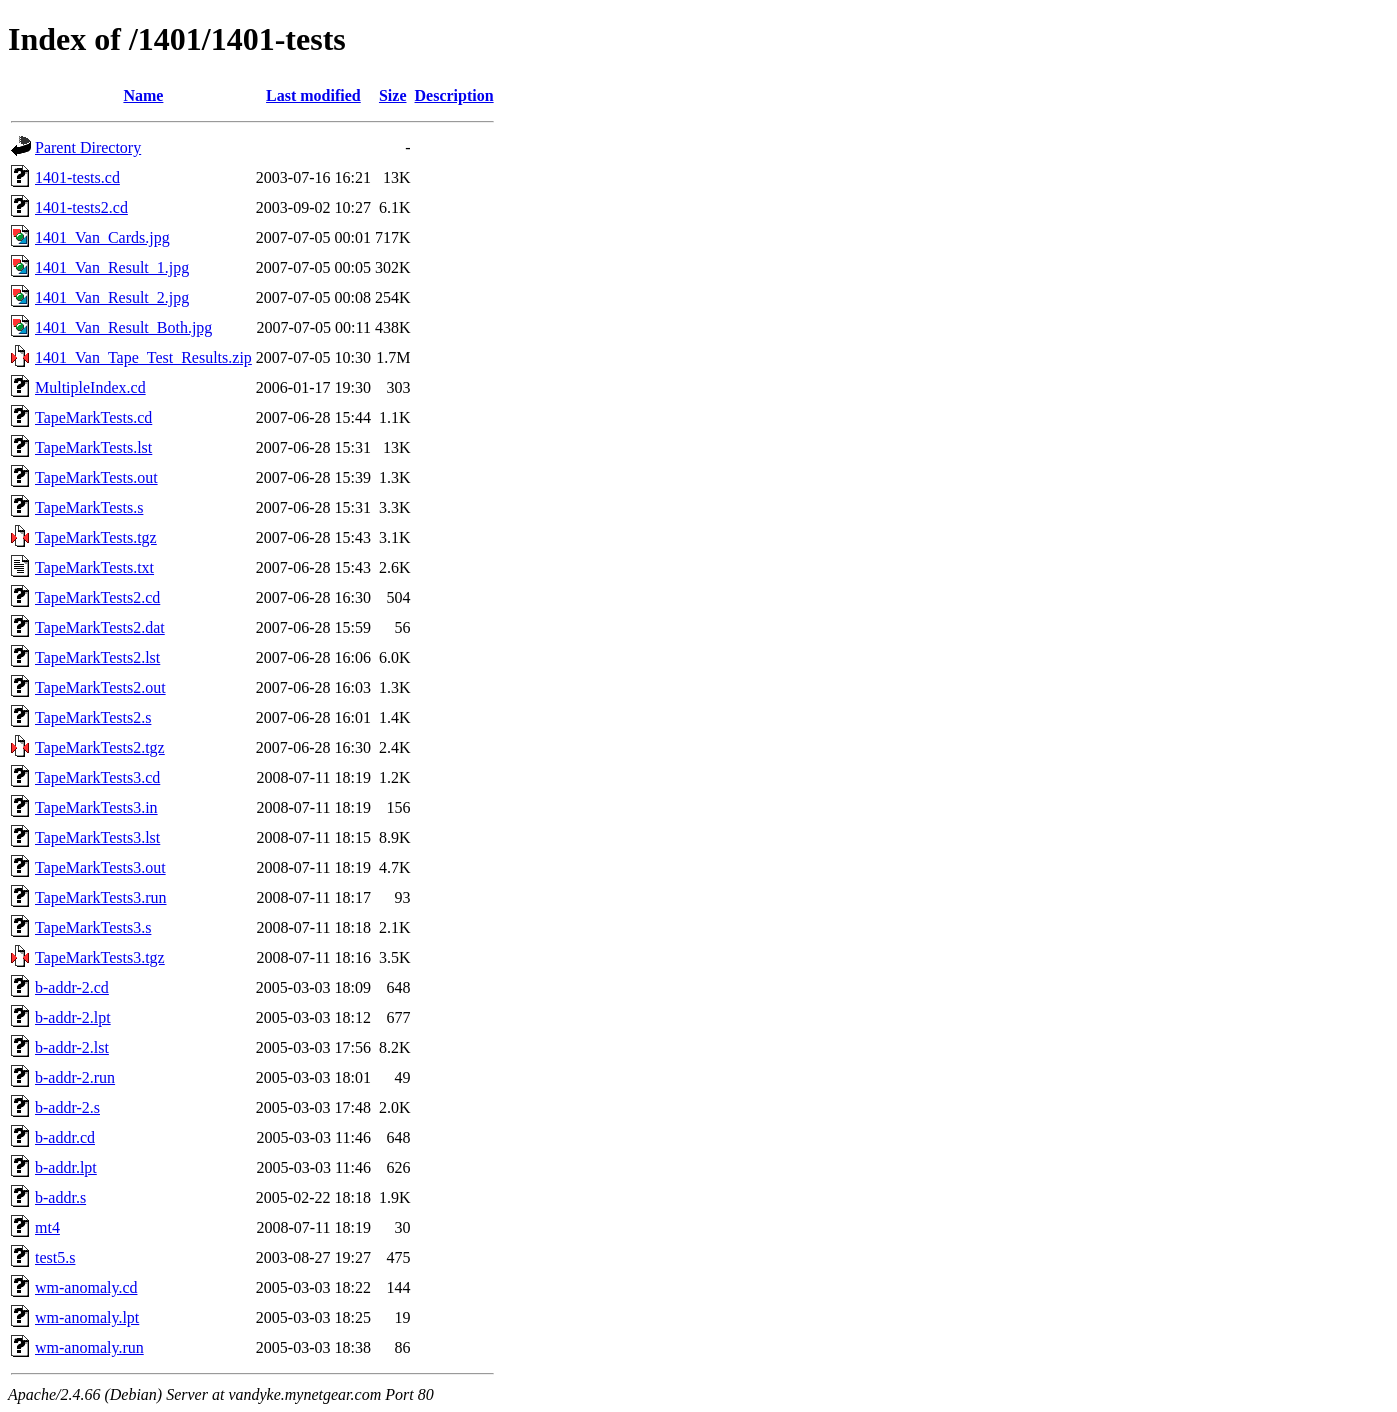  Describe the element at coordinates (97, 777) in the screenshot. I see `TapeMarkTests3.cd` at that location.